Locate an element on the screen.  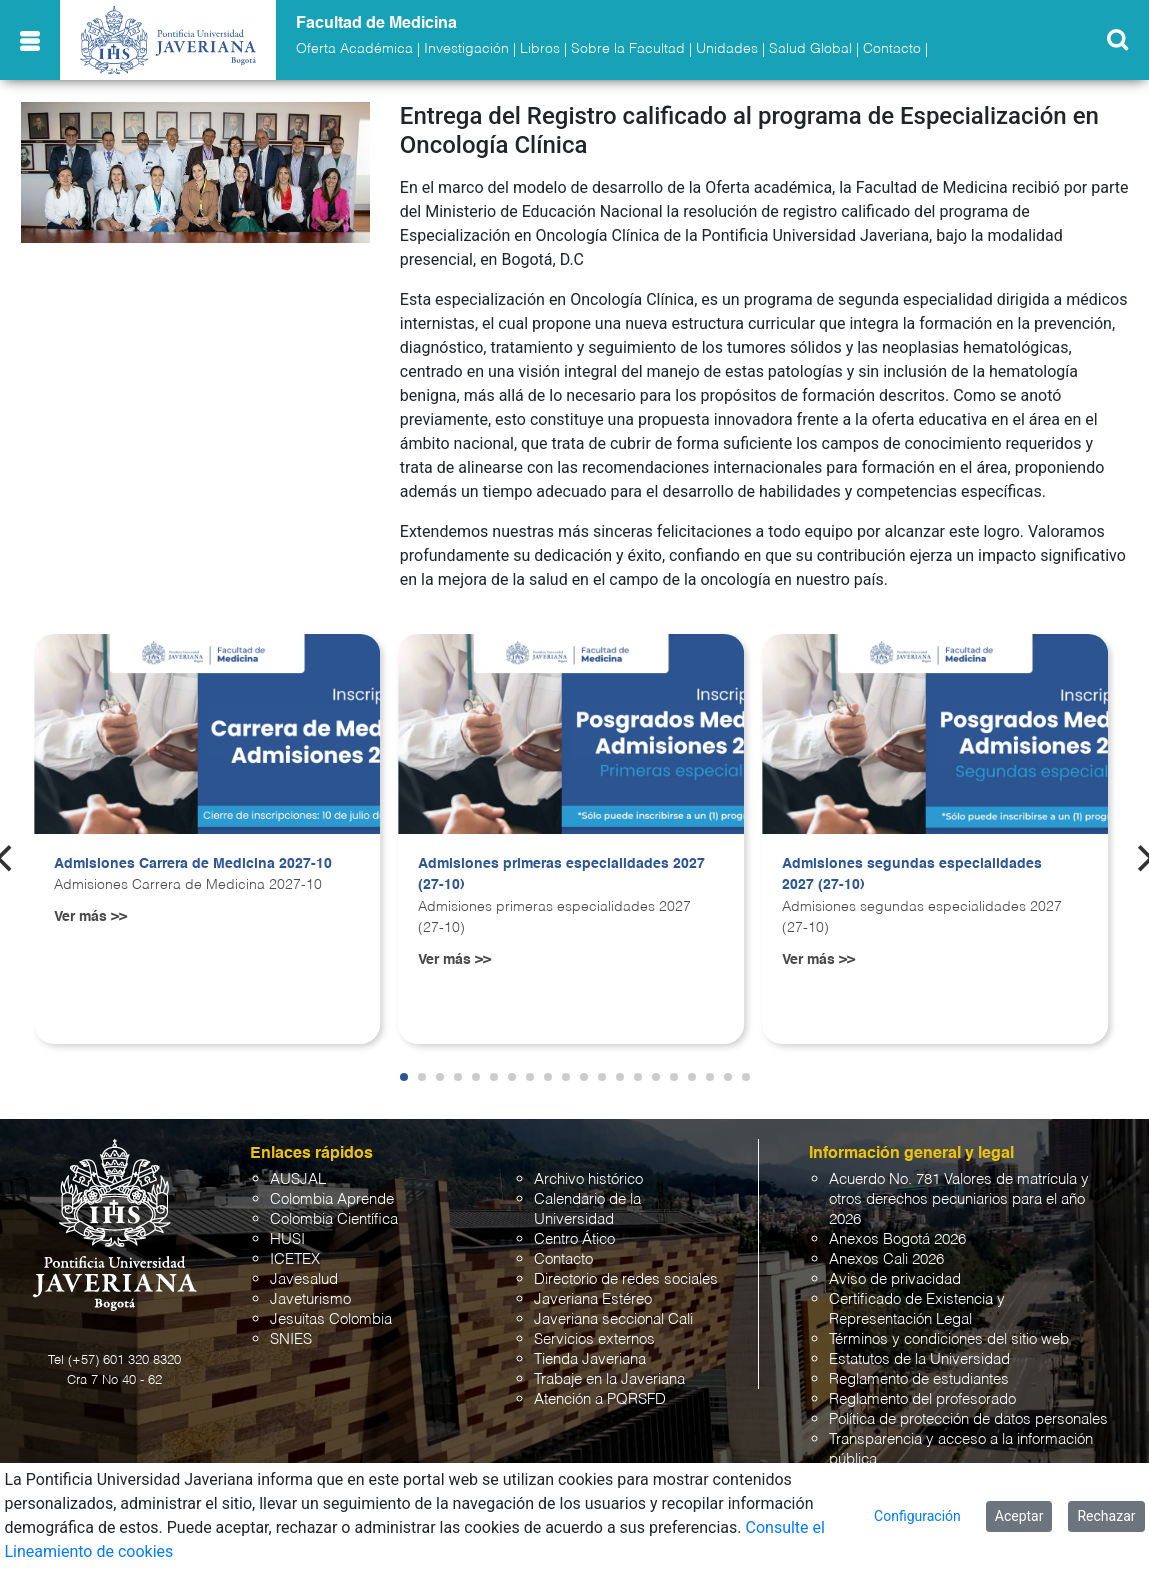
AUSJAL is located at coordinates (298, 1179).